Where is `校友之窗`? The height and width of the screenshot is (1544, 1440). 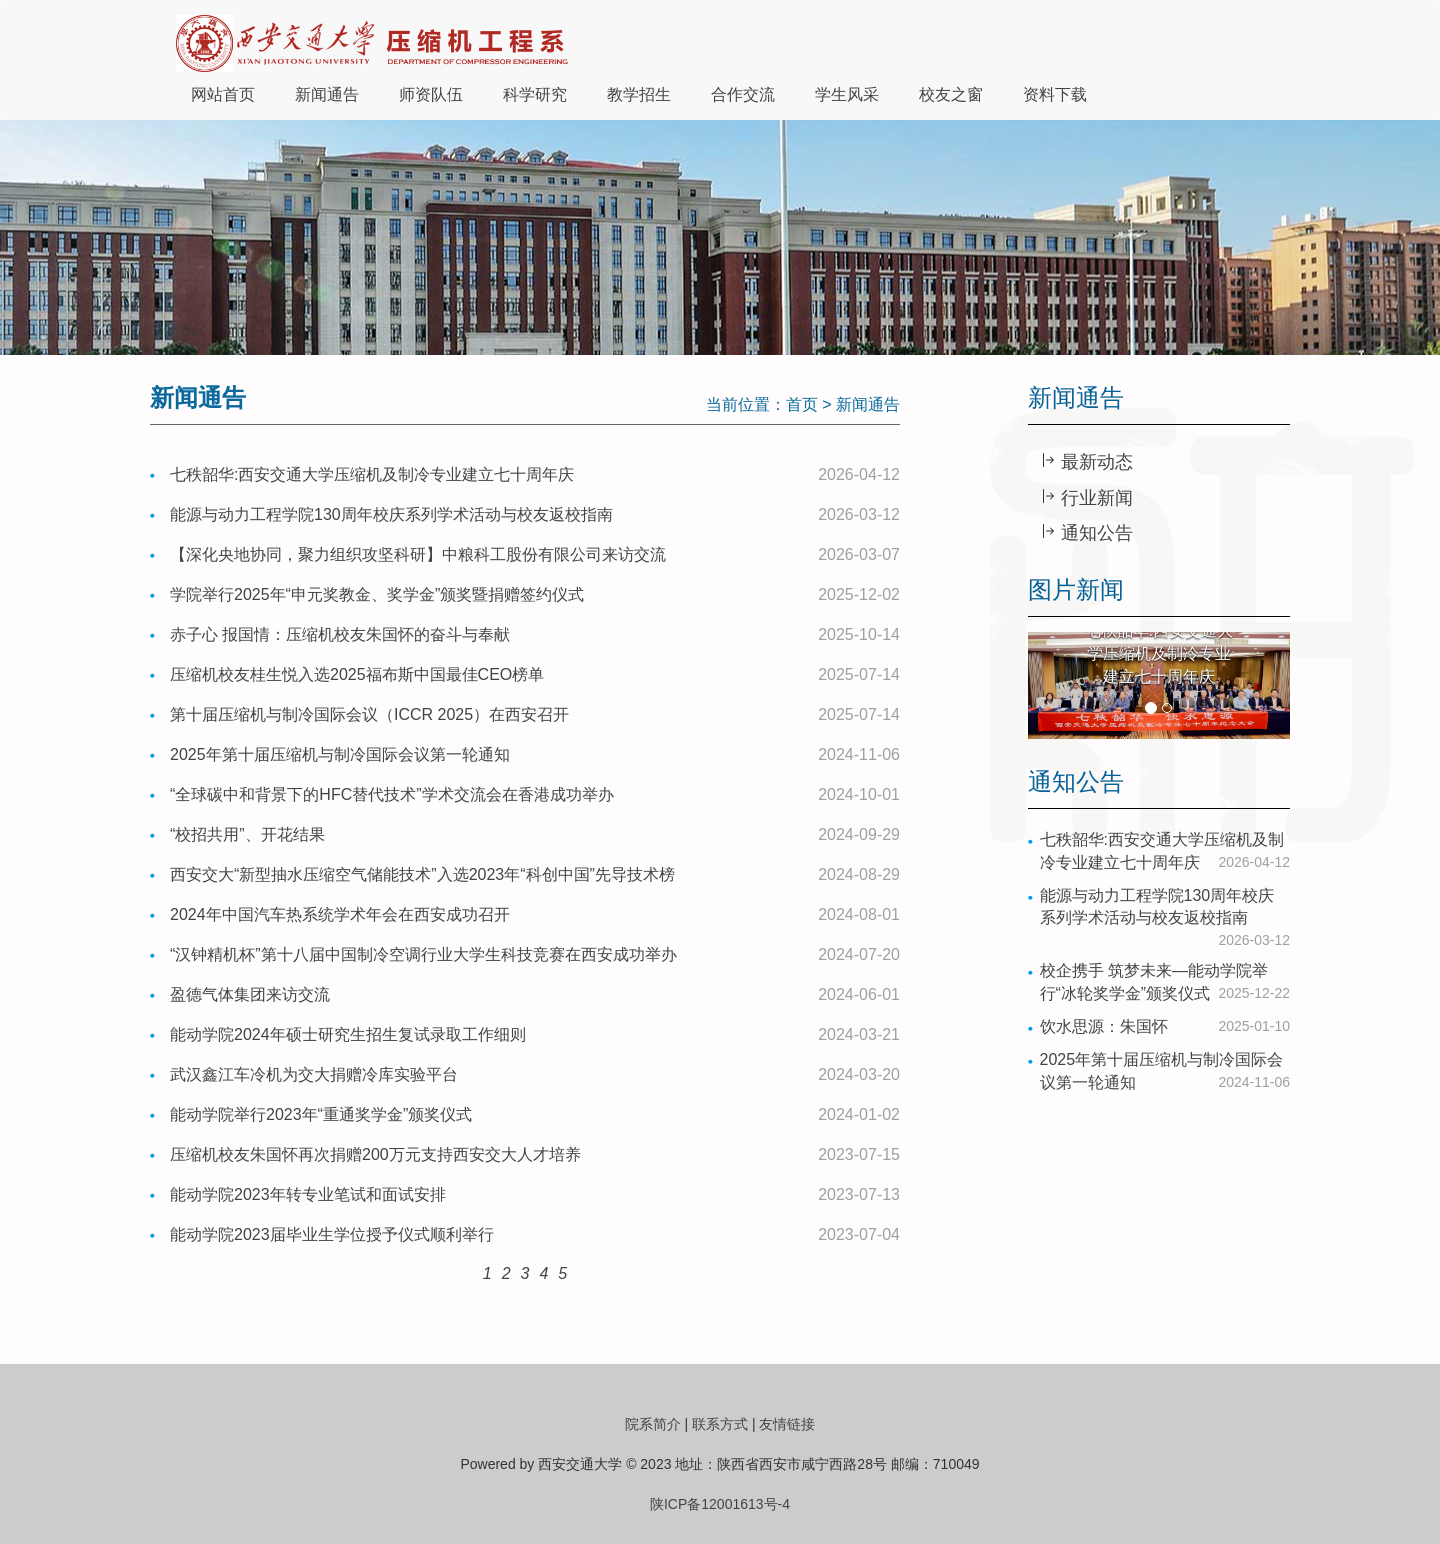 校友之窗 is located at coordinates (951, 94).